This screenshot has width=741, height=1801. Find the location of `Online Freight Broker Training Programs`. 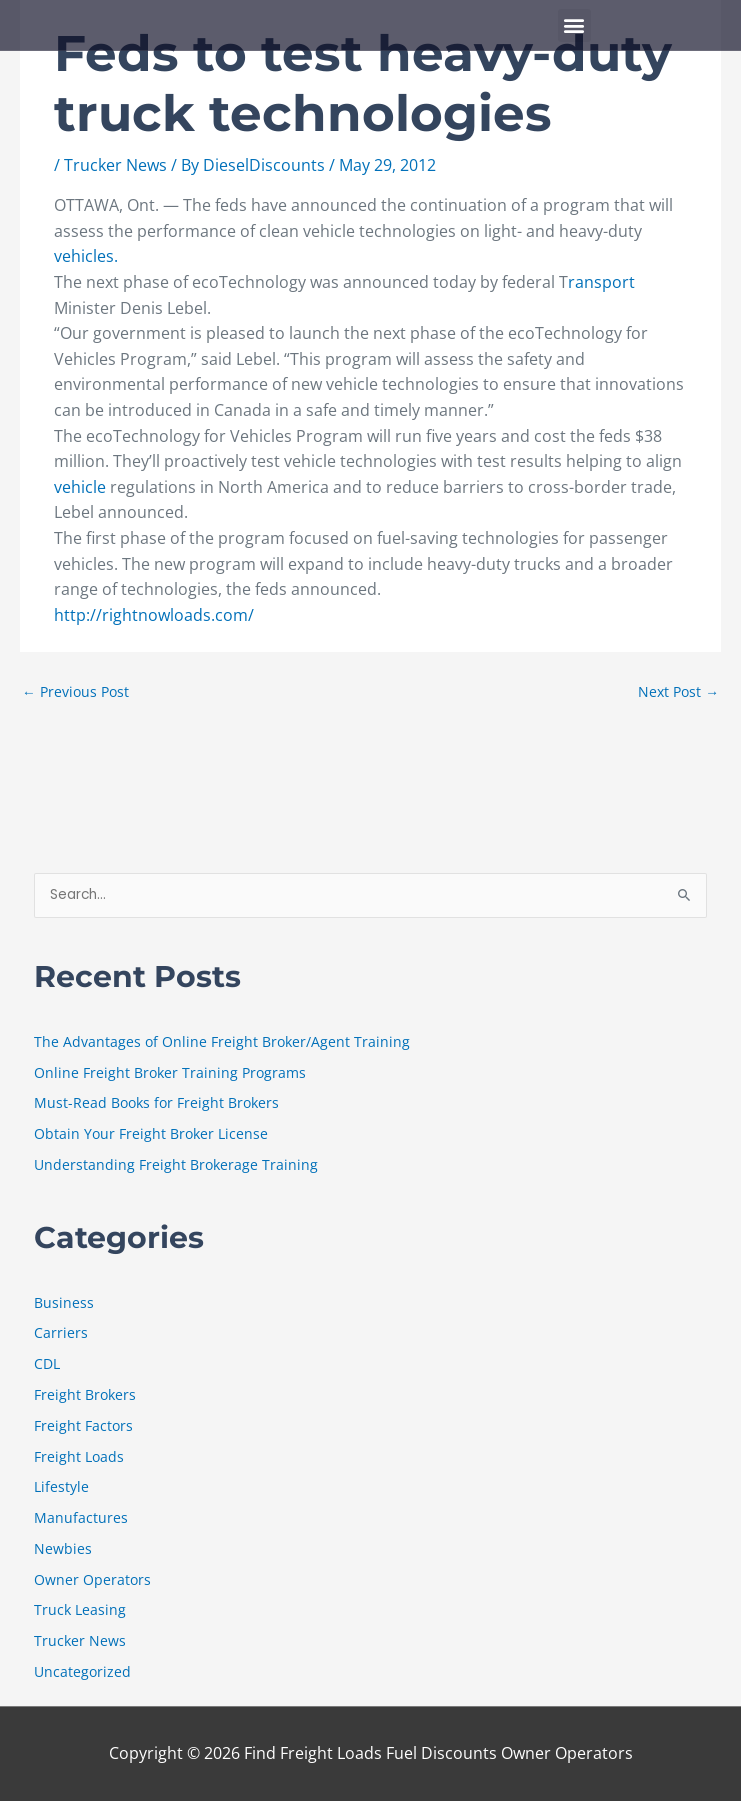

Online Freight Broker Training Programs is located at coordinates (170, 1072).